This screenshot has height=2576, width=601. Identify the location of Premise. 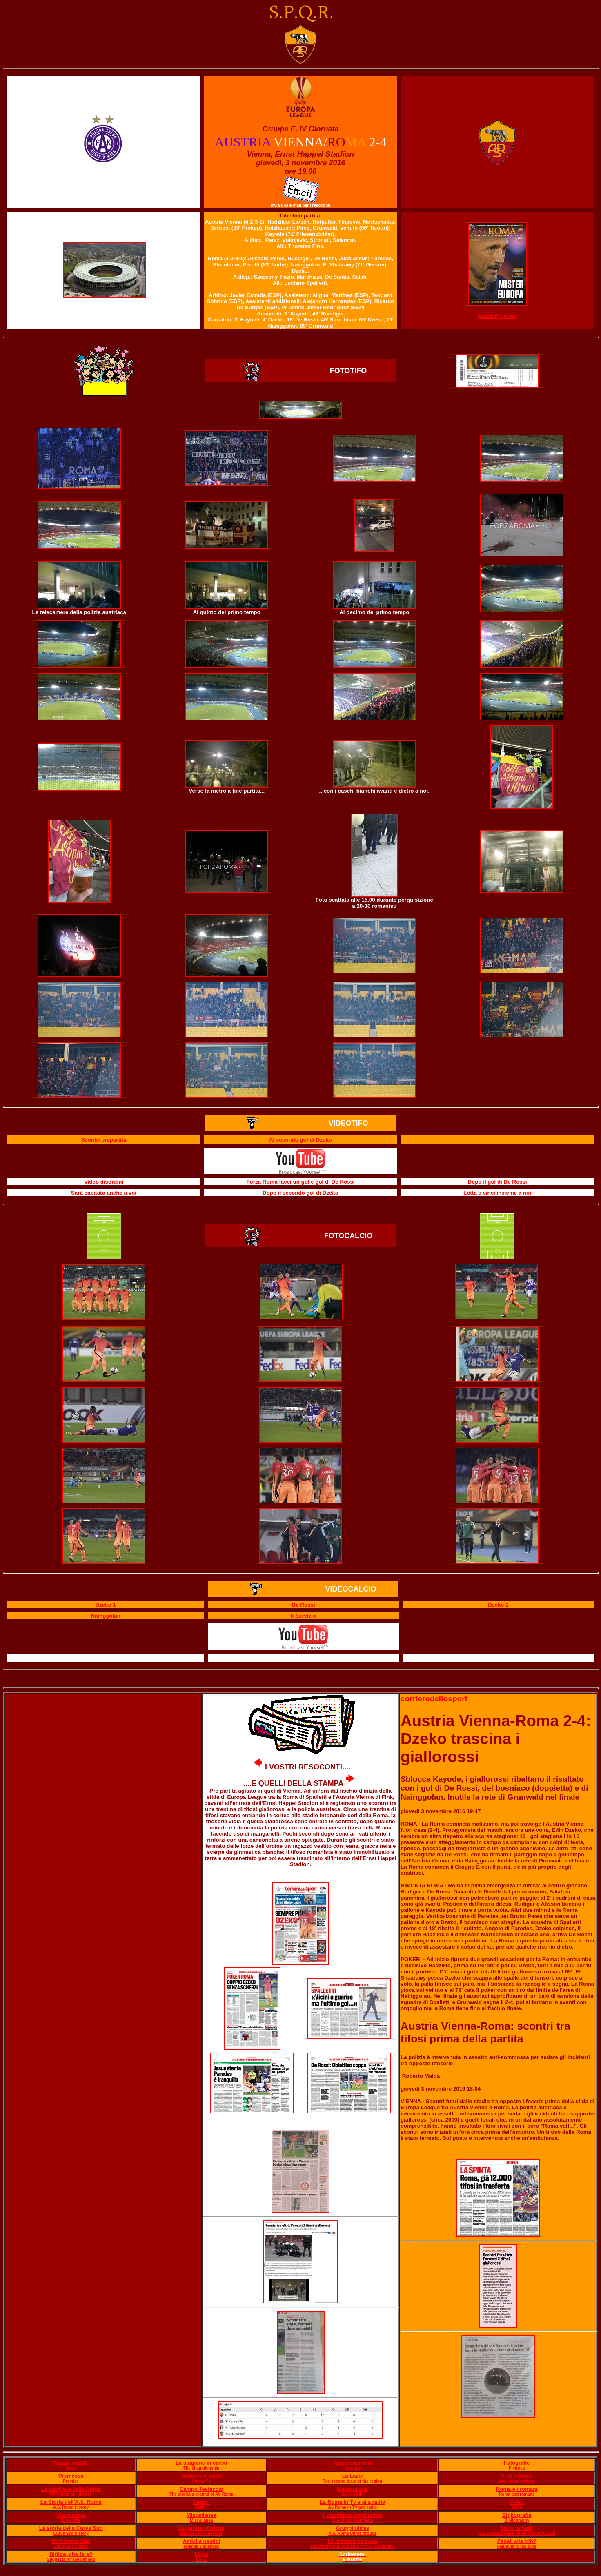
(71, 2481).